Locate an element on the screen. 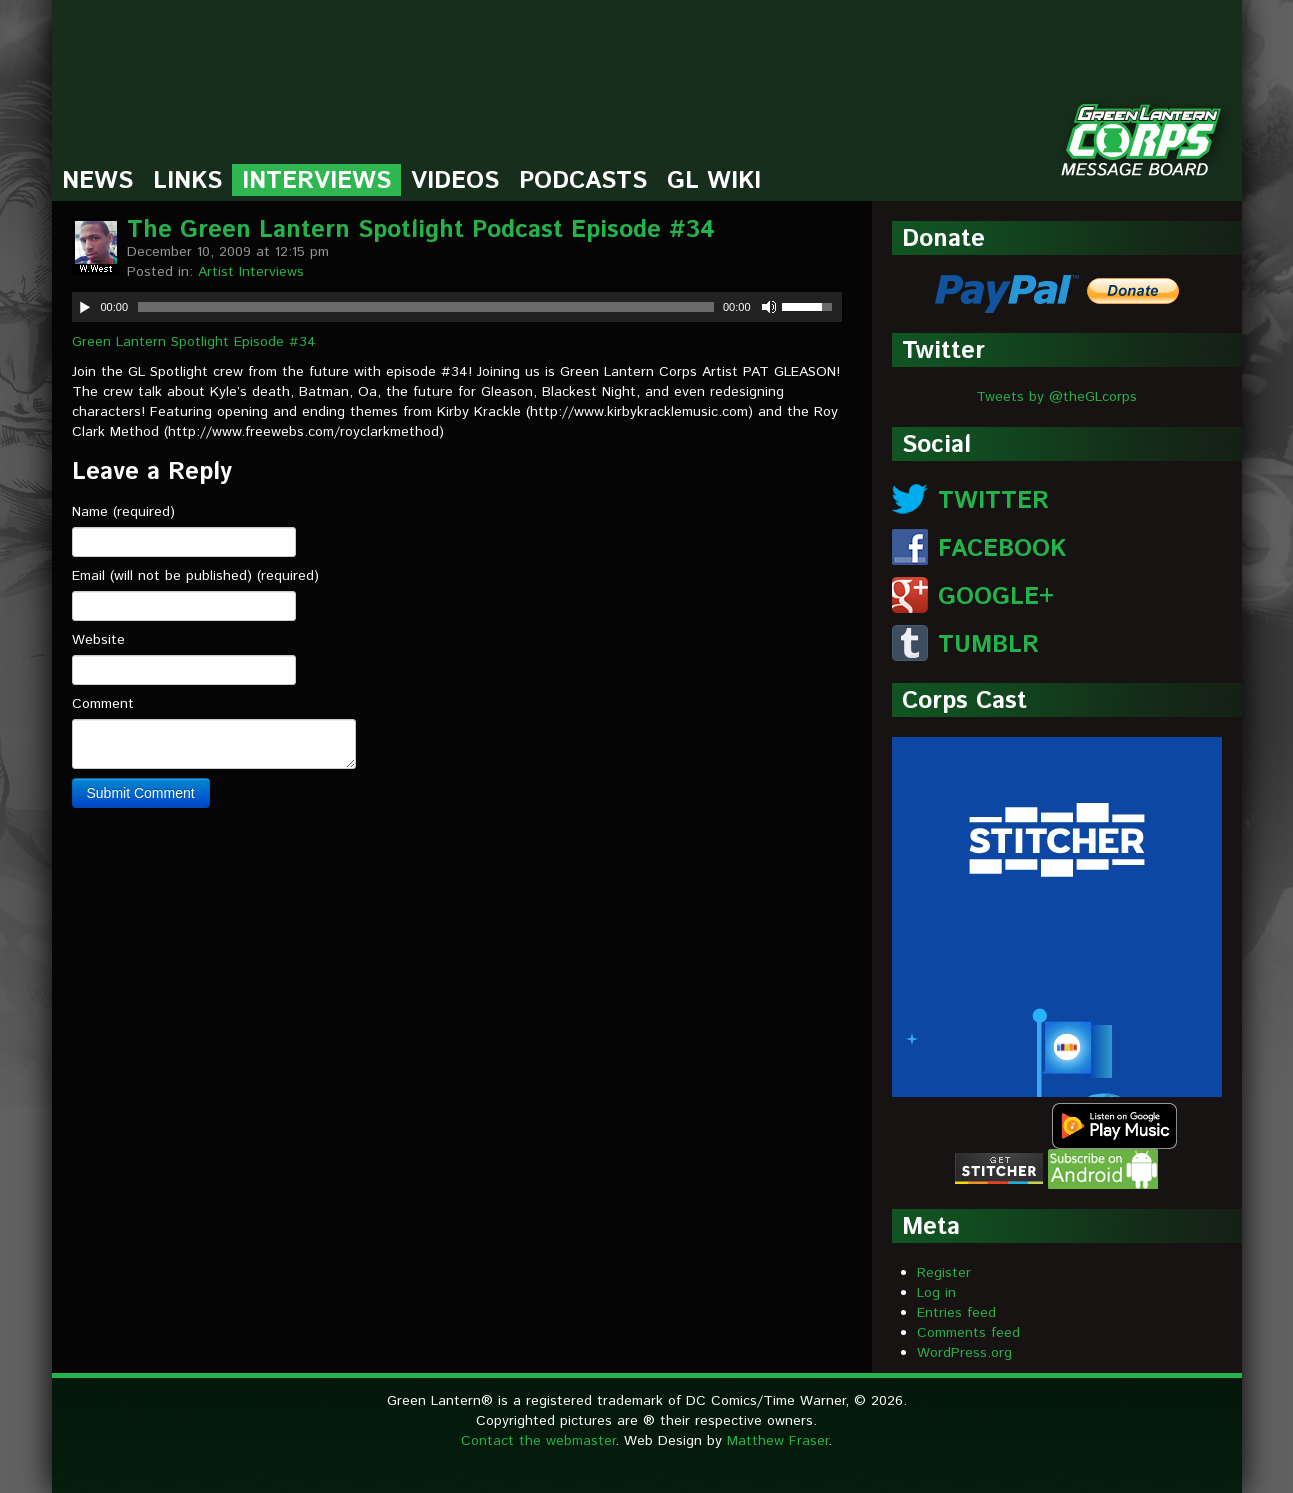 The width and height of the screenshot is (1293, 1493). TUMBLR is located at coordinates (988, 645).